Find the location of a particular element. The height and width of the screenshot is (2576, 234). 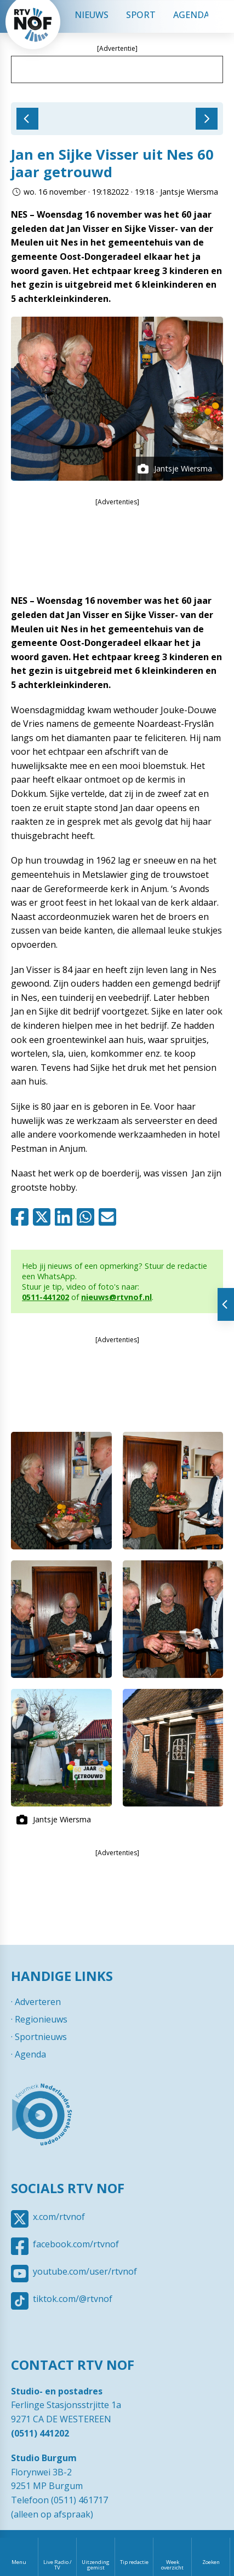

Agenda is located at coordinates (191, 15).